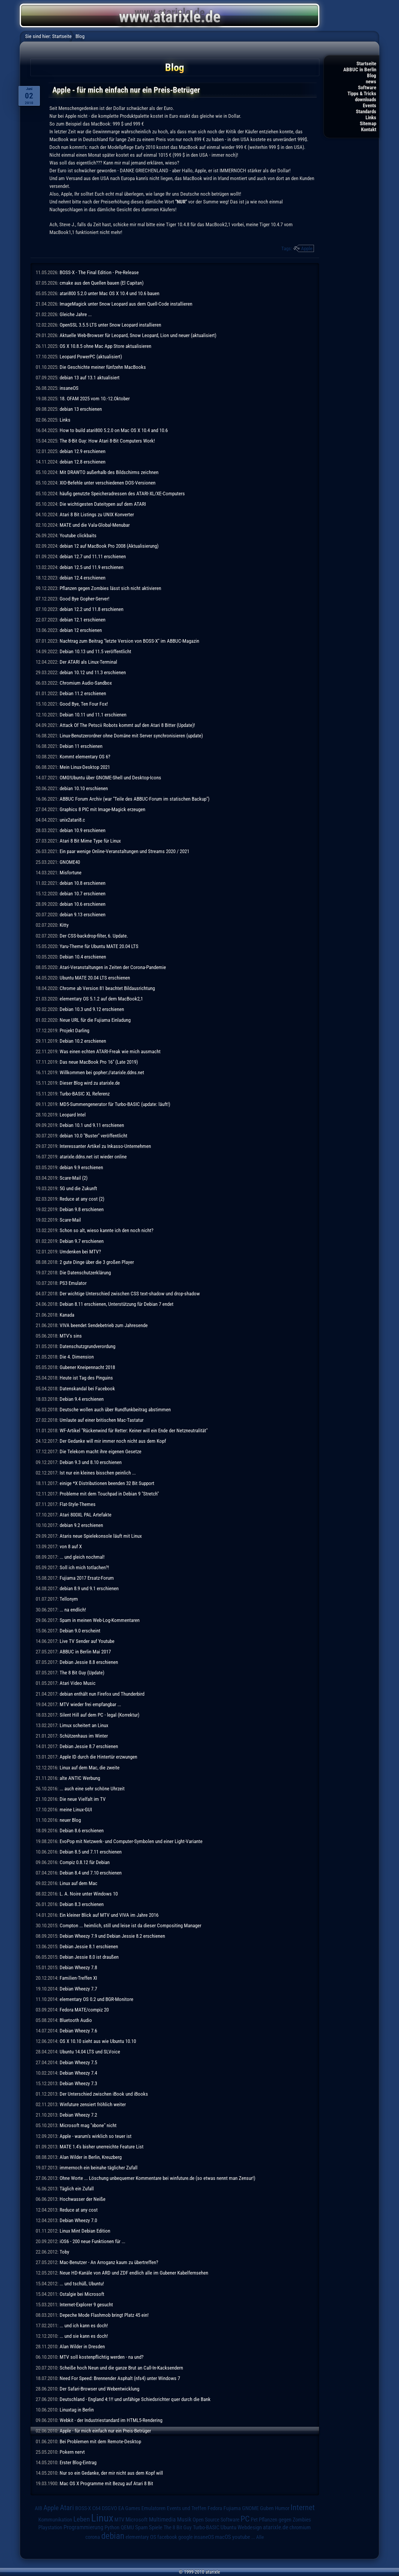  I want to click on Soll ich mich totlachen?!, so click(84, 1567).